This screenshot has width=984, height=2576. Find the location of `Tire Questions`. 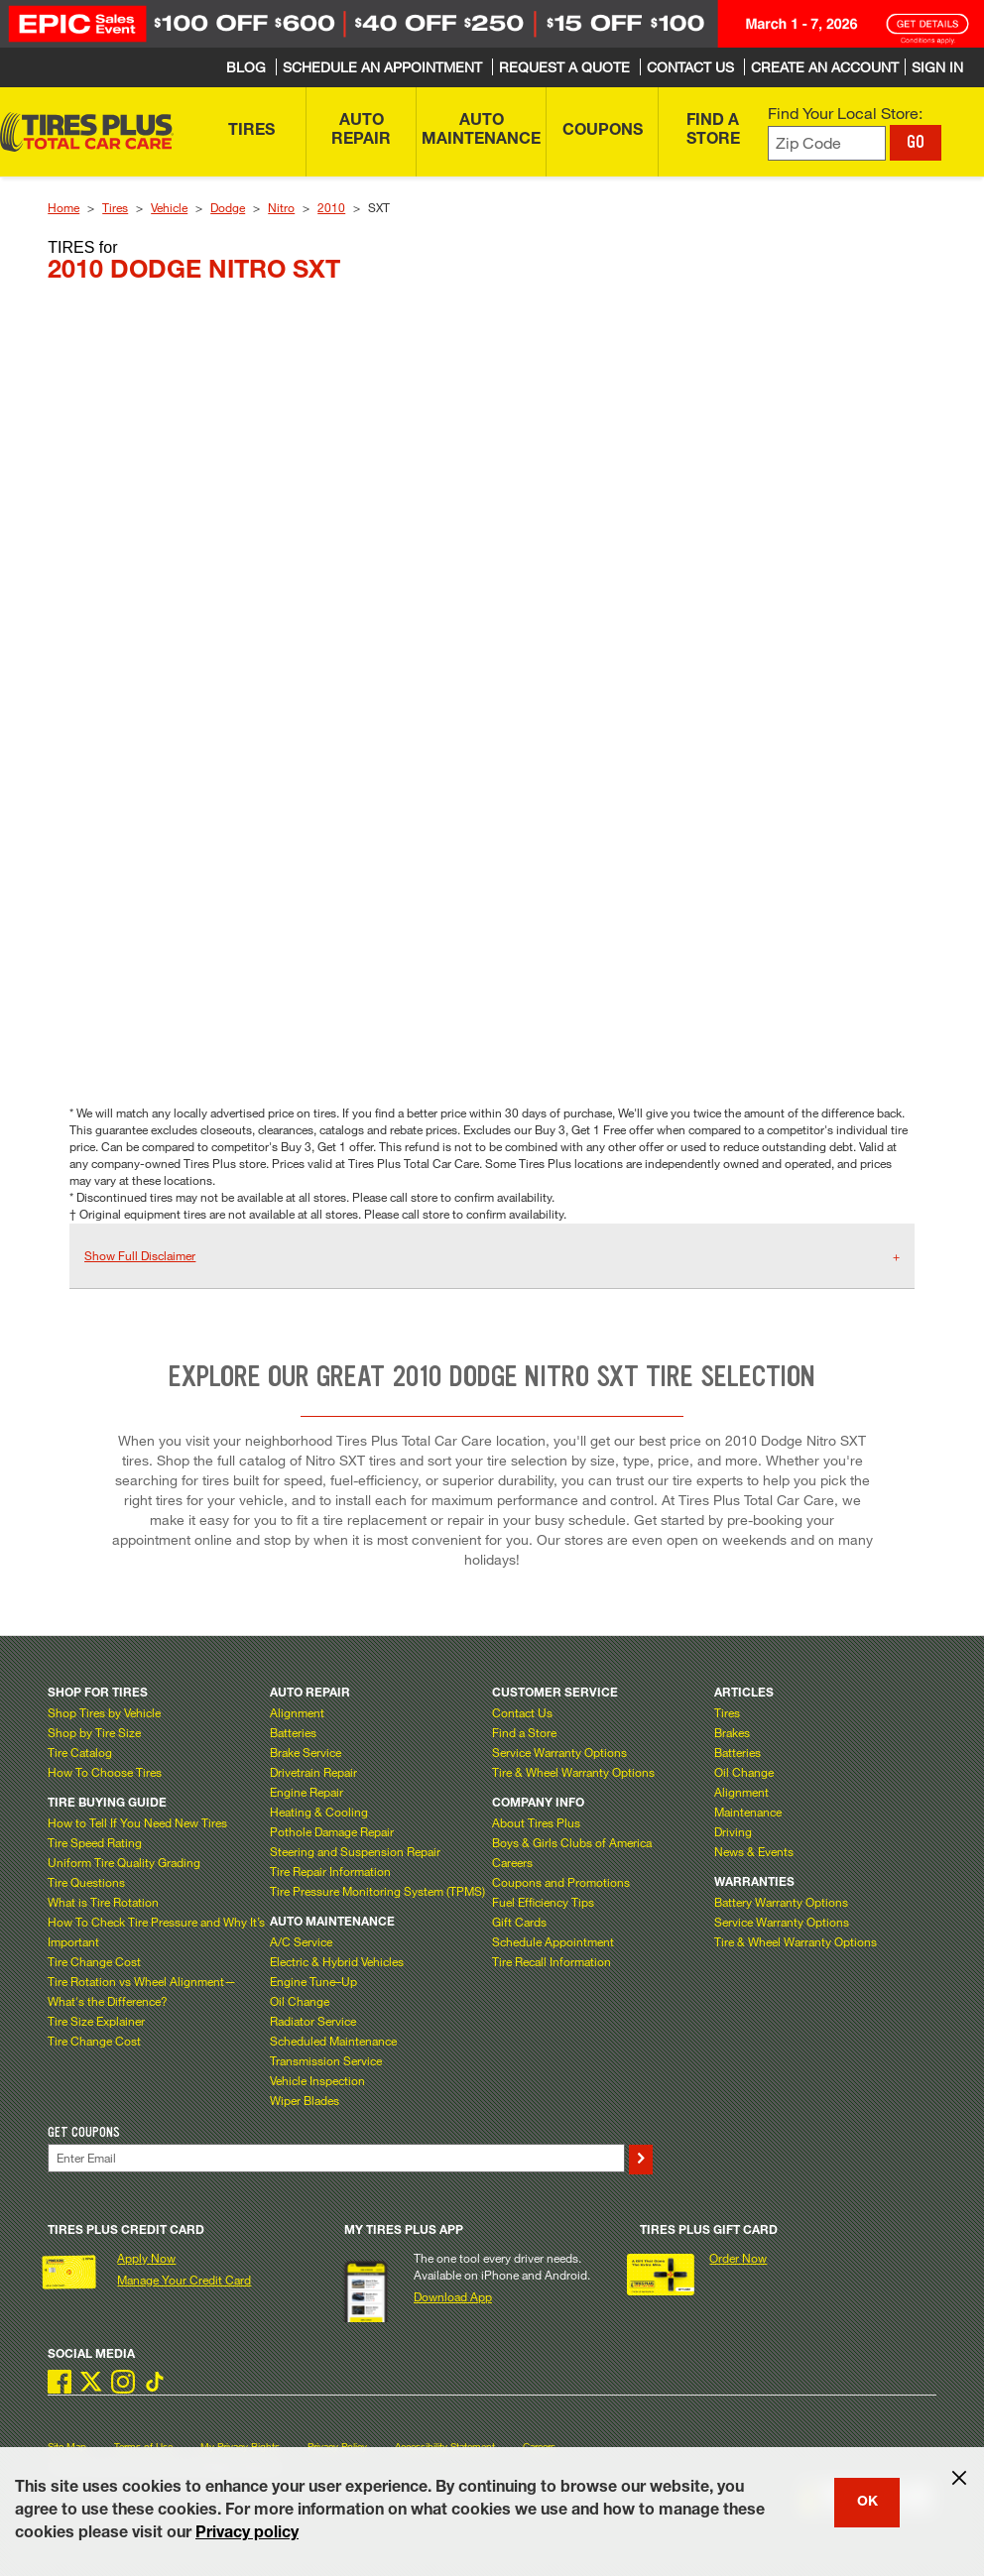

Tire Questions is located at coordinates (86, 1882).